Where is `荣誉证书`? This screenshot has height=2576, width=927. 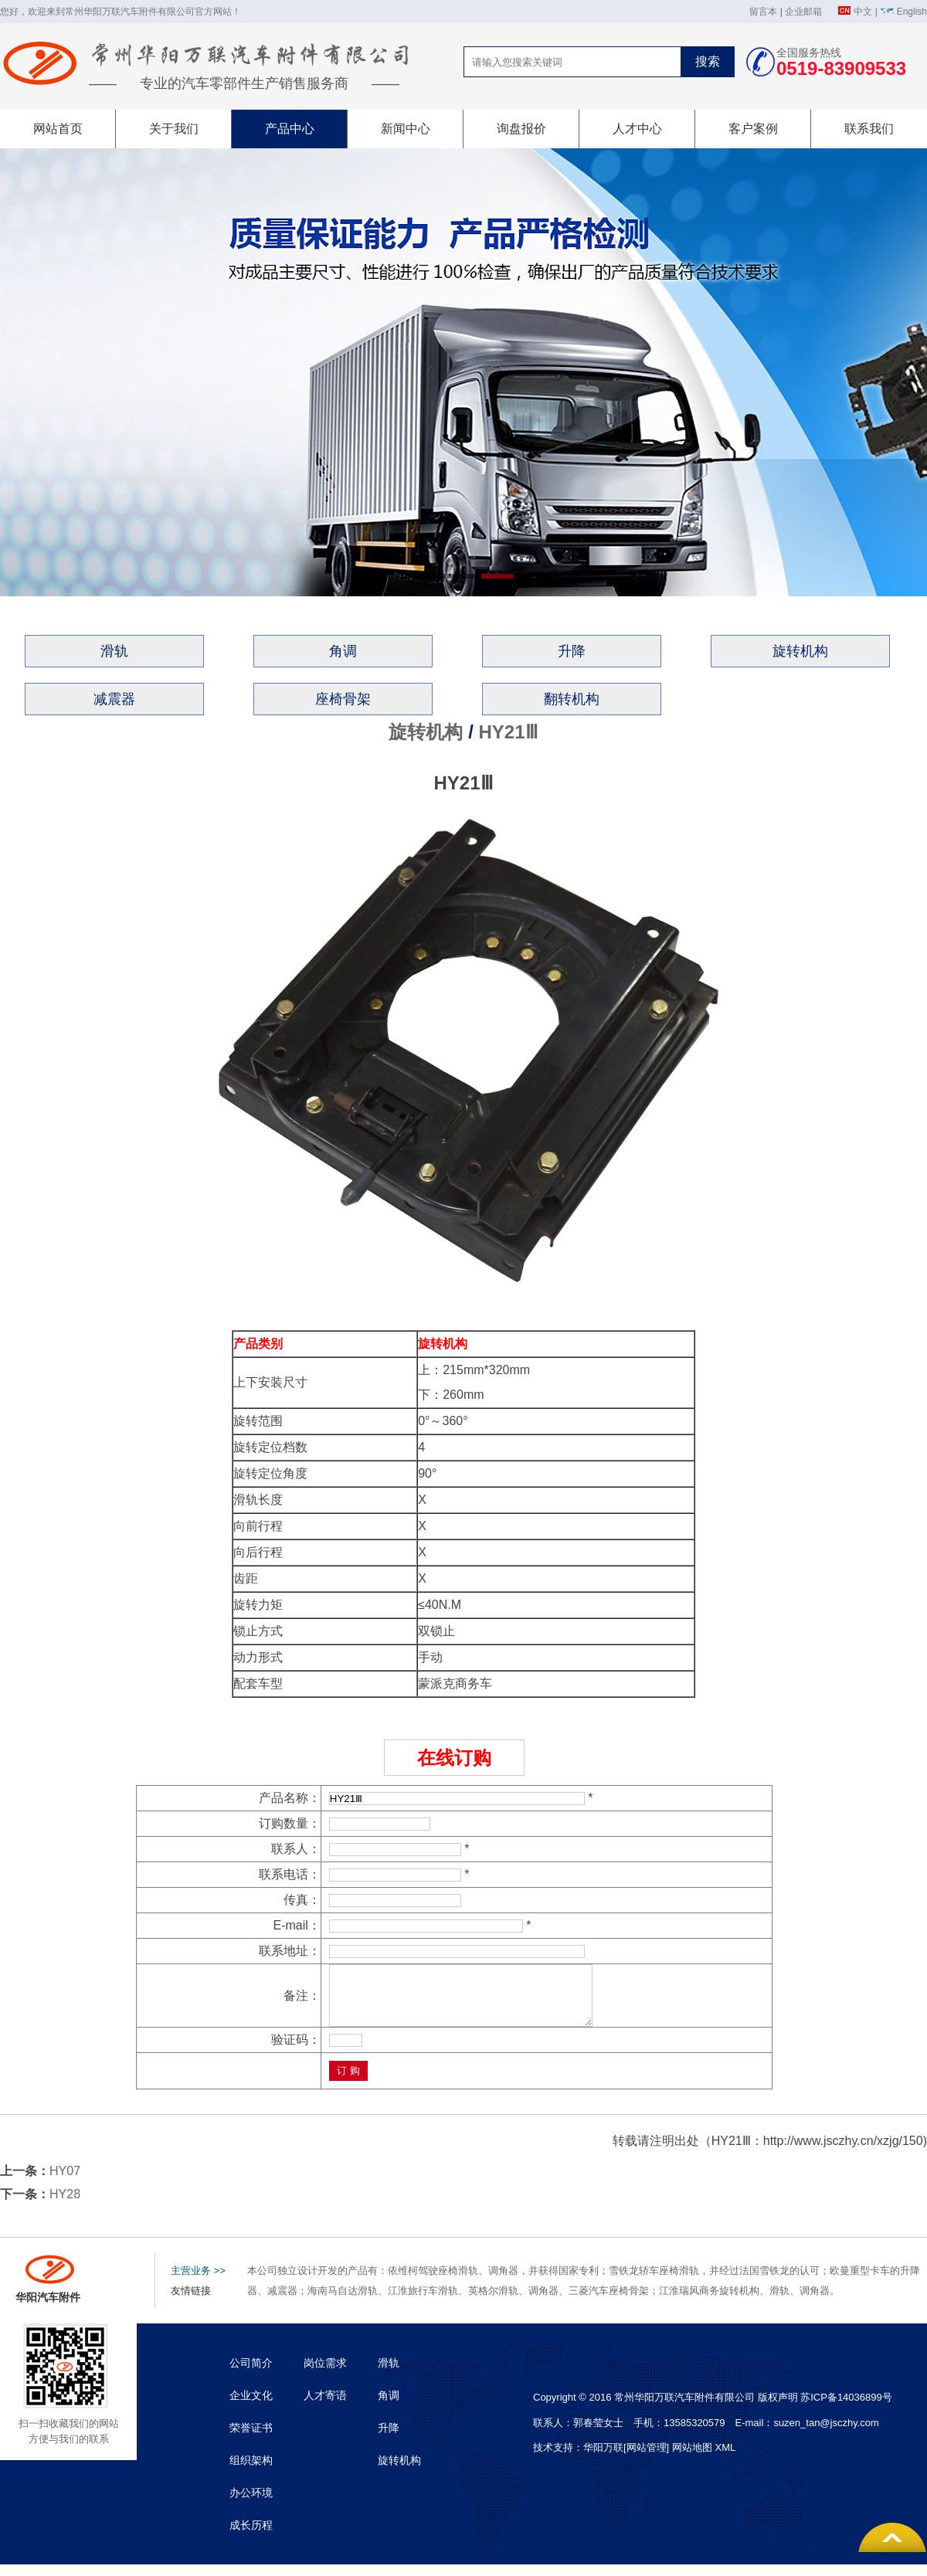
荣誉证书 is located at coordinates (251, 2439).